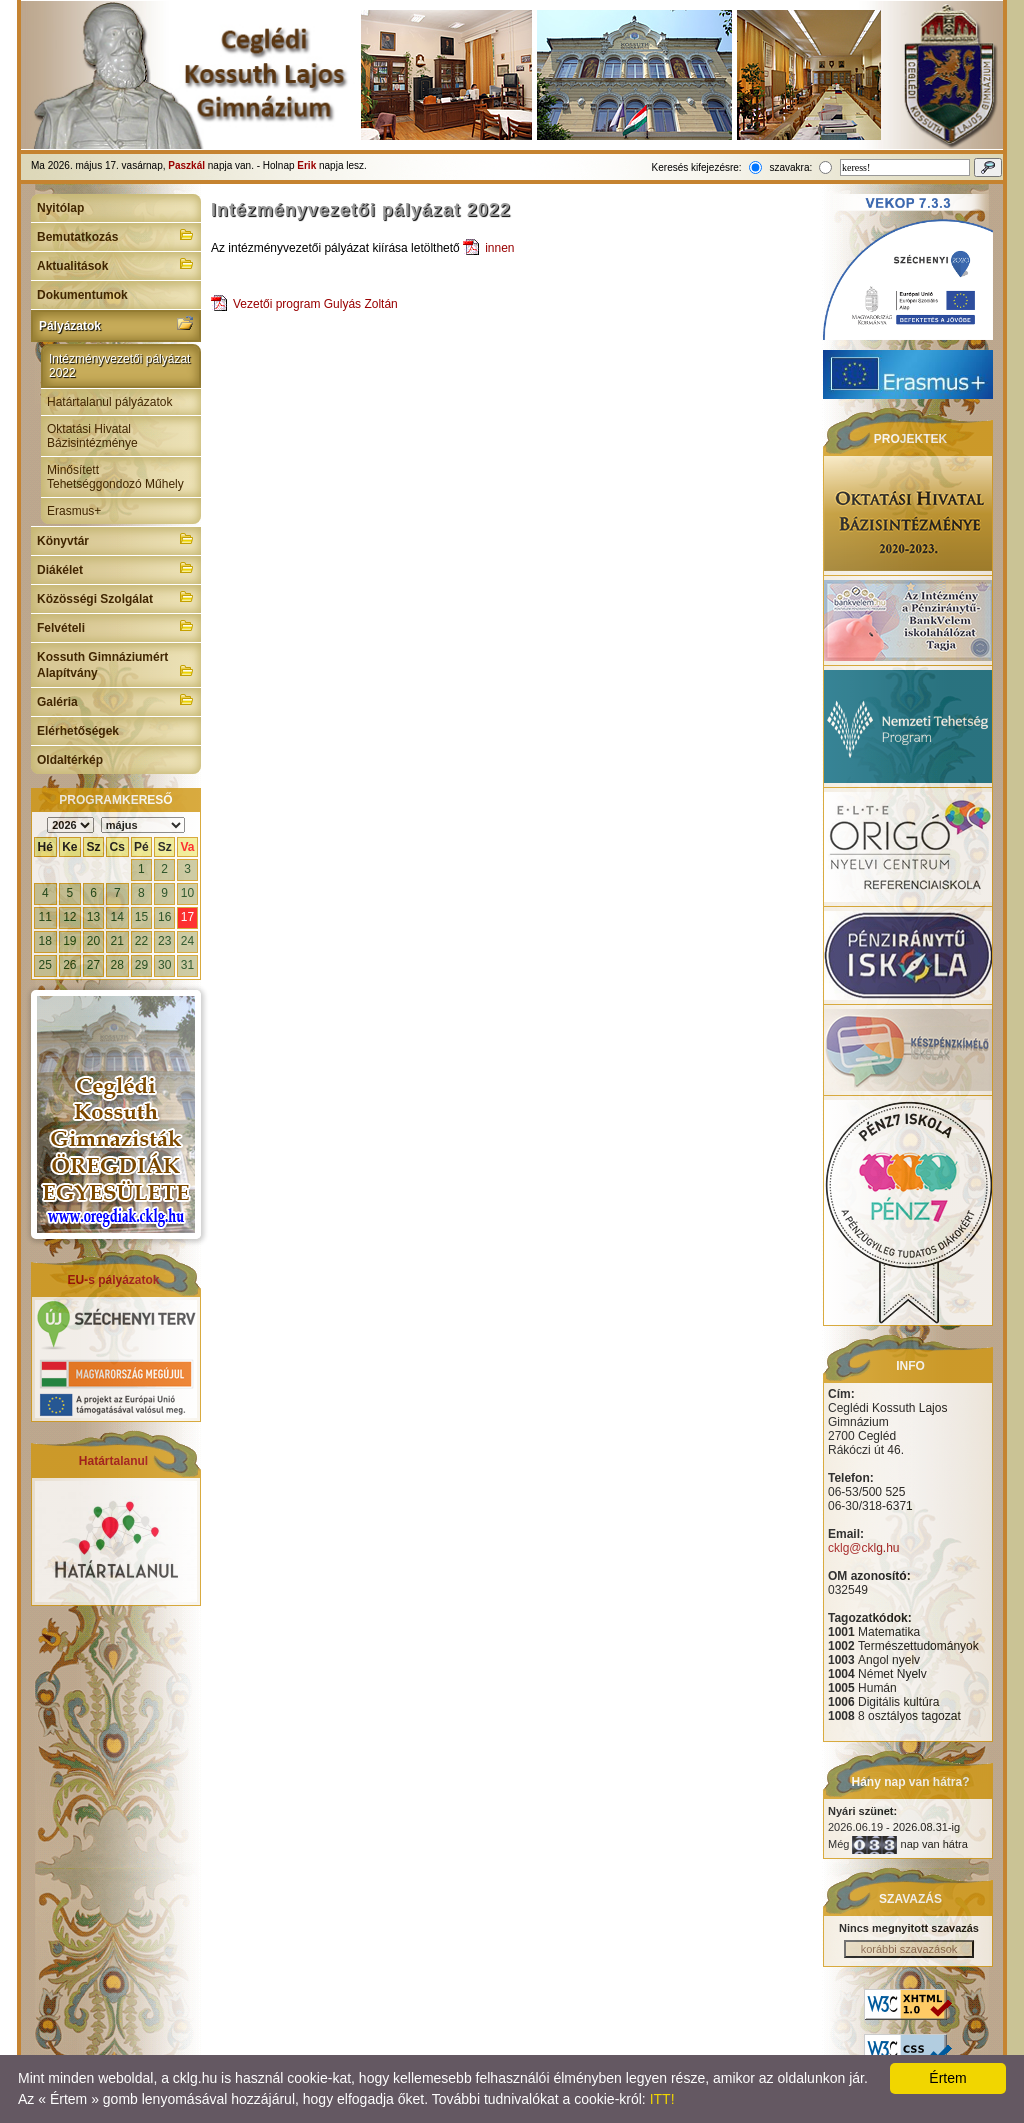 The image size is (1024, 2123). I want to click on 14, so click(117, 917).